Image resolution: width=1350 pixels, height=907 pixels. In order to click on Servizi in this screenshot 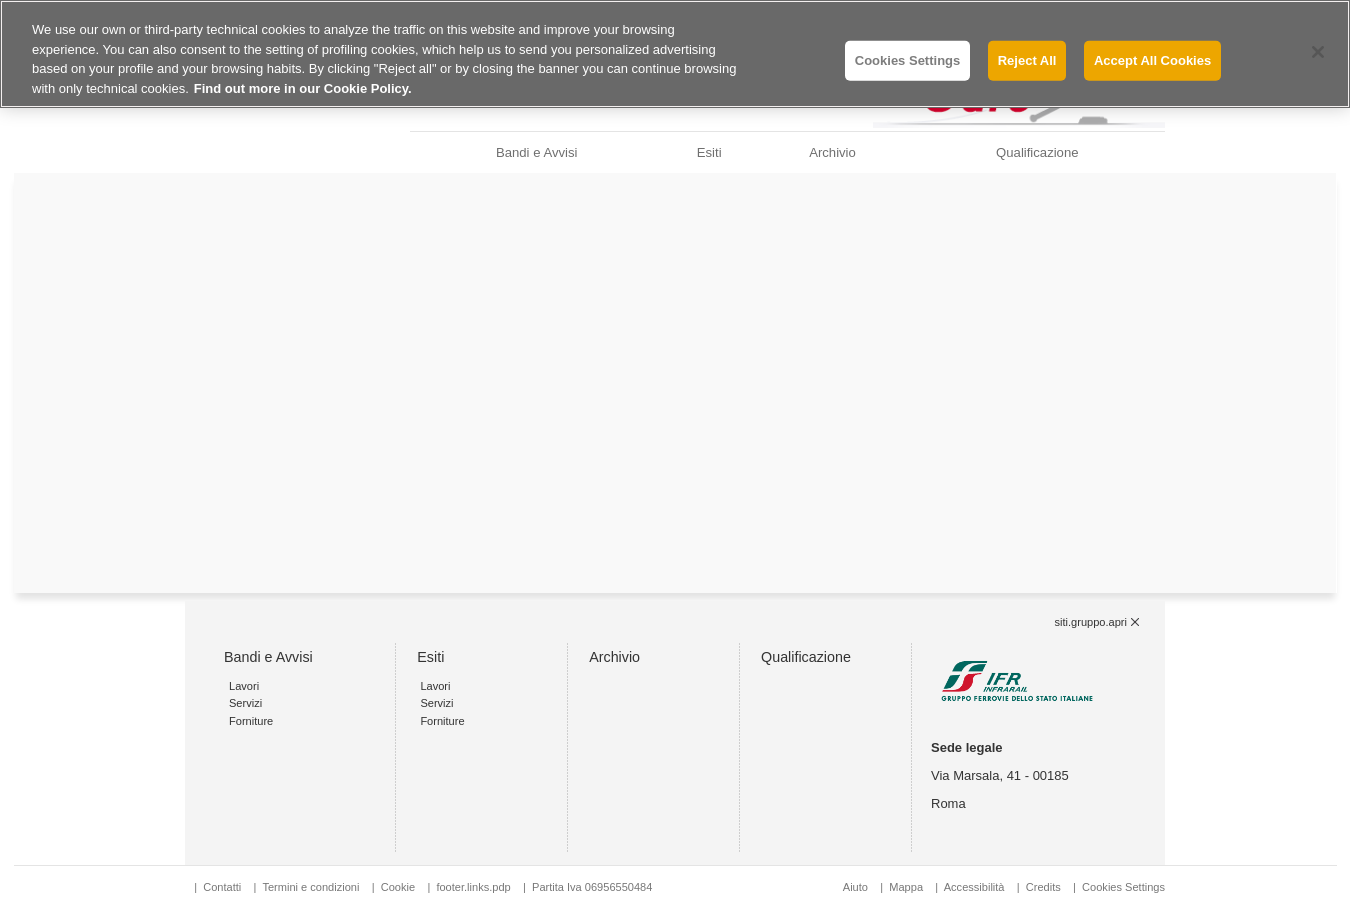, I will do `click(245, 703)`.